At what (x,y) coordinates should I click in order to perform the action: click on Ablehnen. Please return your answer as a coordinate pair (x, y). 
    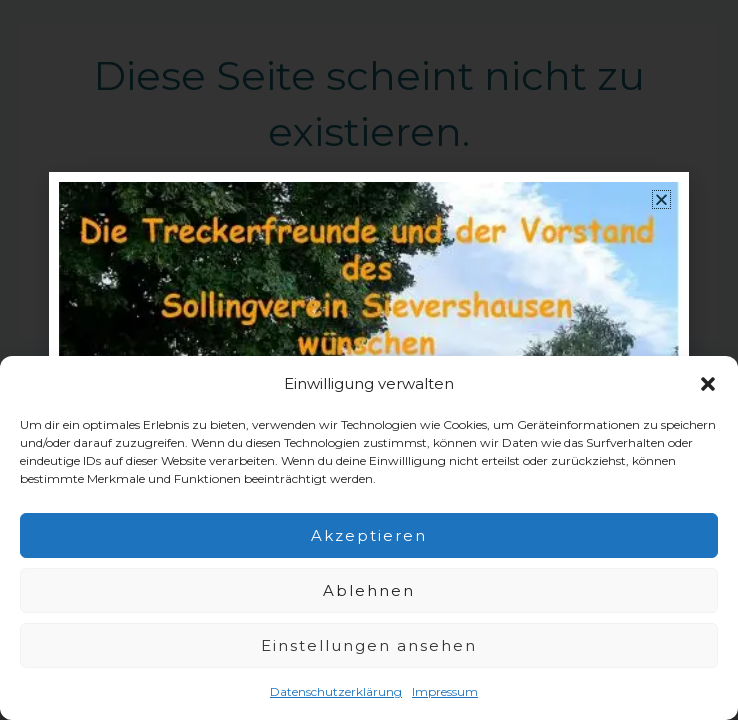
    Looking at the image, I should click on (369, 590).